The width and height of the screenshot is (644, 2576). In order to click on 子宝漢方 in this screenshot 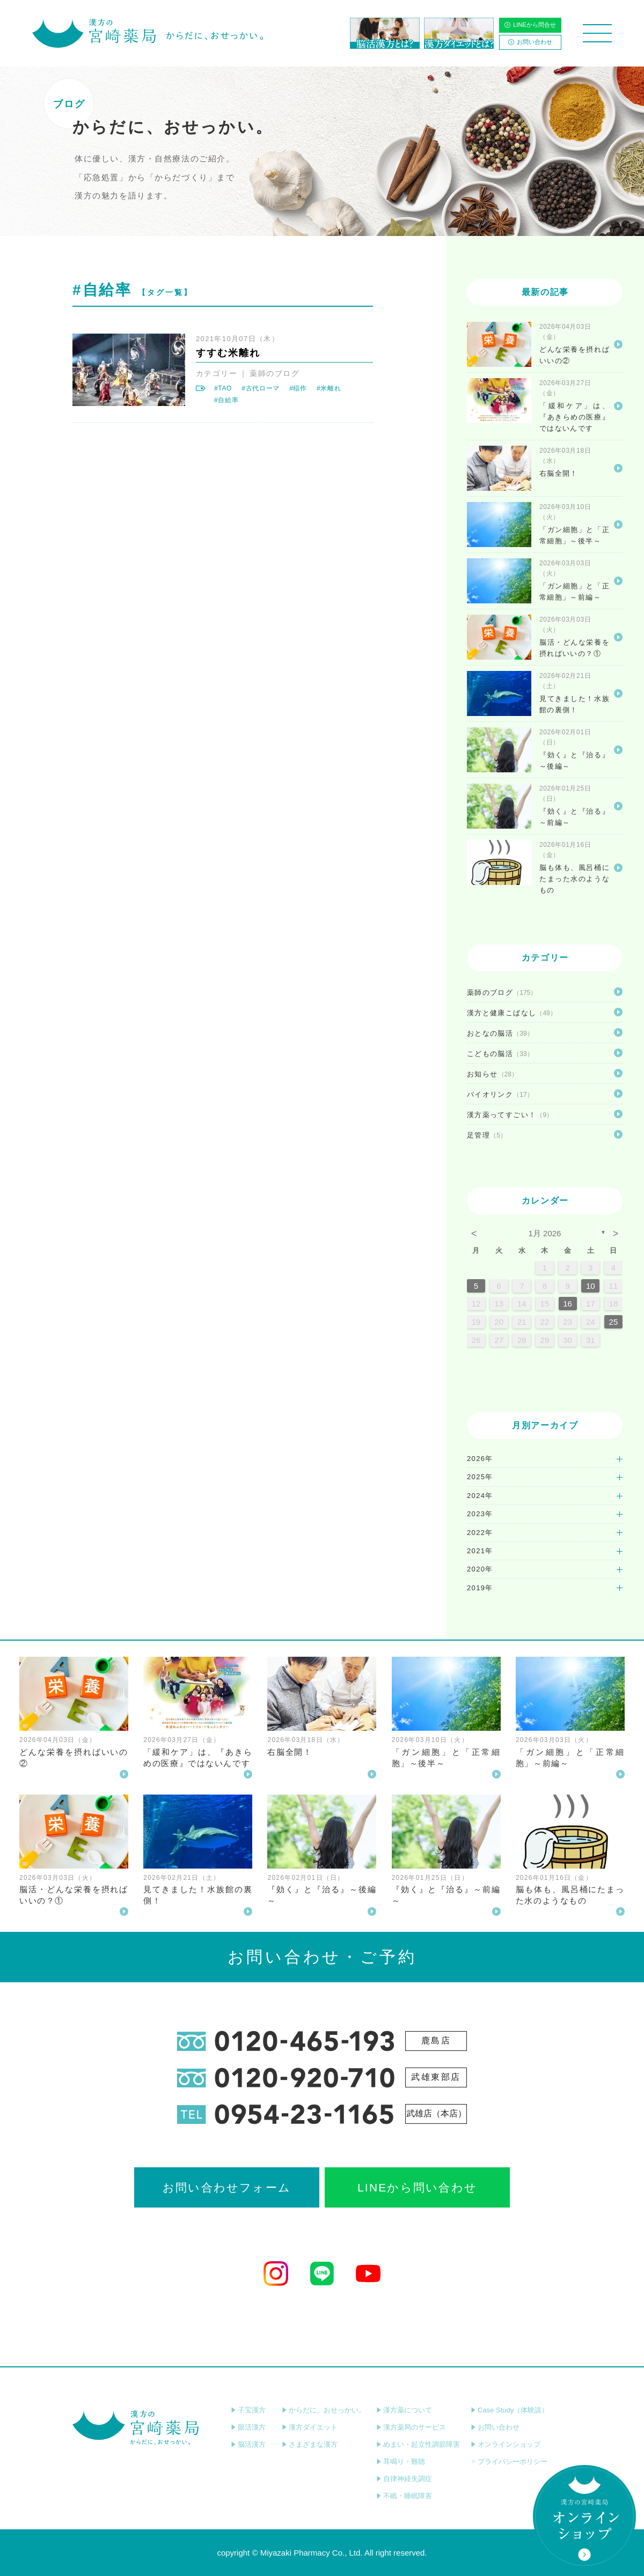, I will do `click(248, 2410)`.